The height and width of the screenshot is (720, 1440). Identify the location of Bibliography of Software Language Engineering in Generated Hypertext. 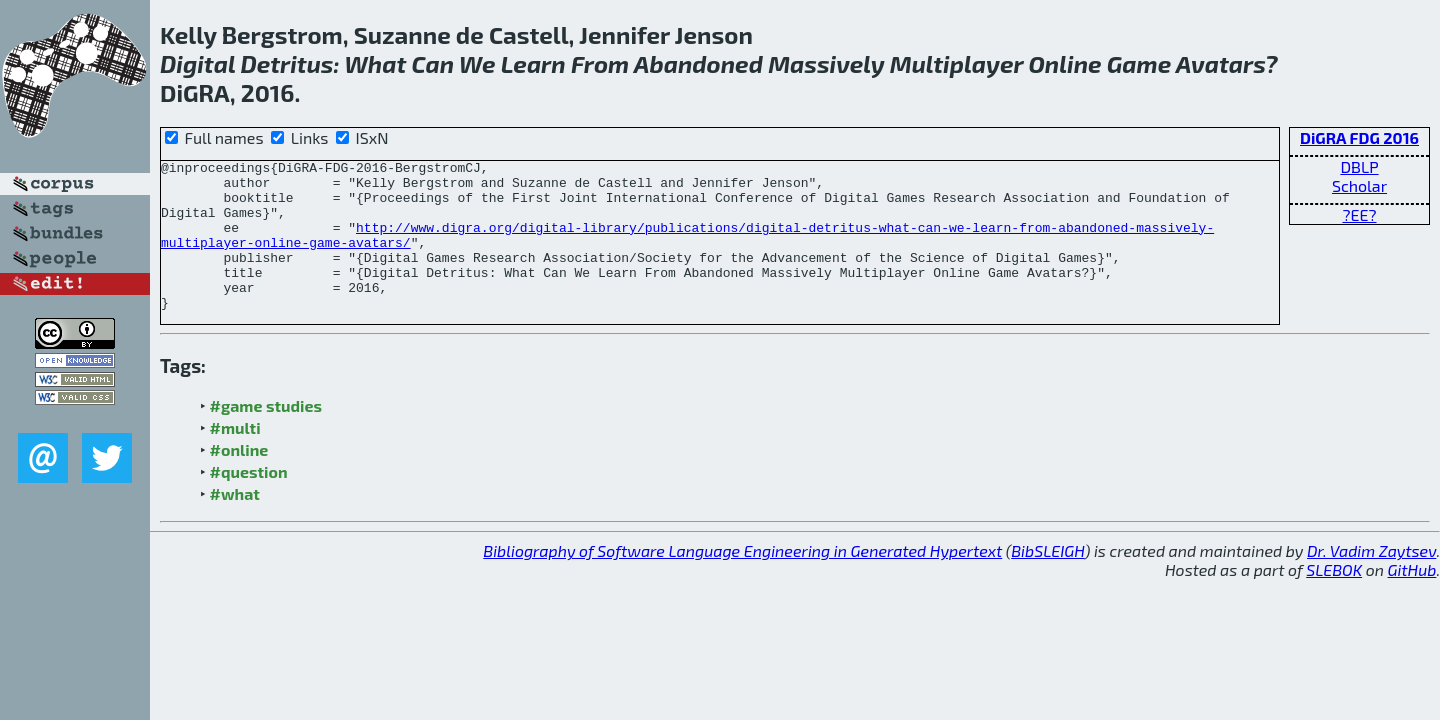
(742, 580).